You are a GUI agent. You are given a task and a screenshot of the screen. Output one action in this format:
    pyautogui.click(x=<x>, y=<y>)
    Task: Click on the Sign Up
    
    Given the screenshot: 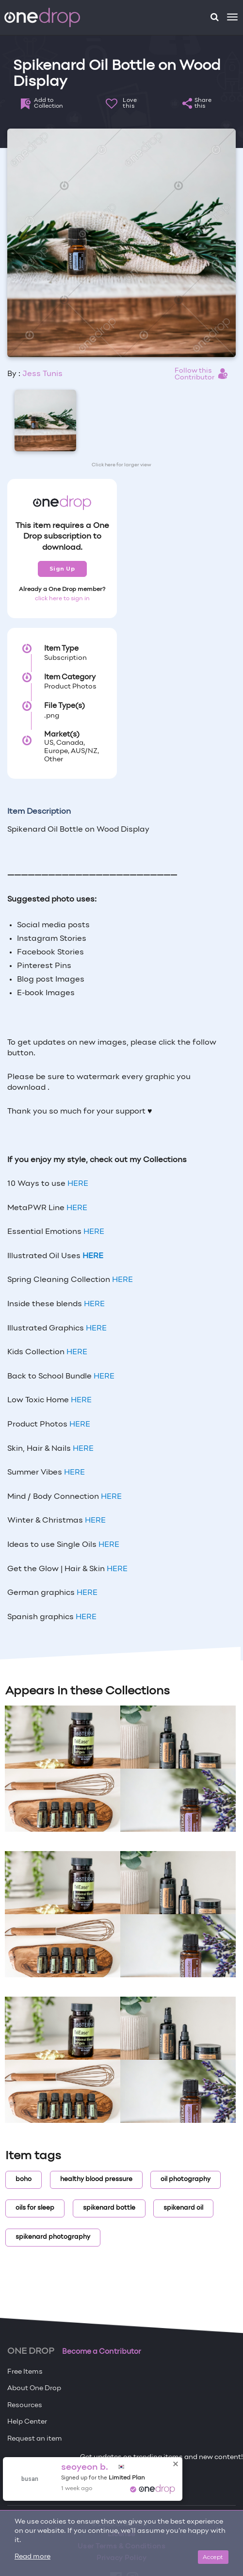 What is the action you would take?
    pyautogui.click(x=62, y=568)
    